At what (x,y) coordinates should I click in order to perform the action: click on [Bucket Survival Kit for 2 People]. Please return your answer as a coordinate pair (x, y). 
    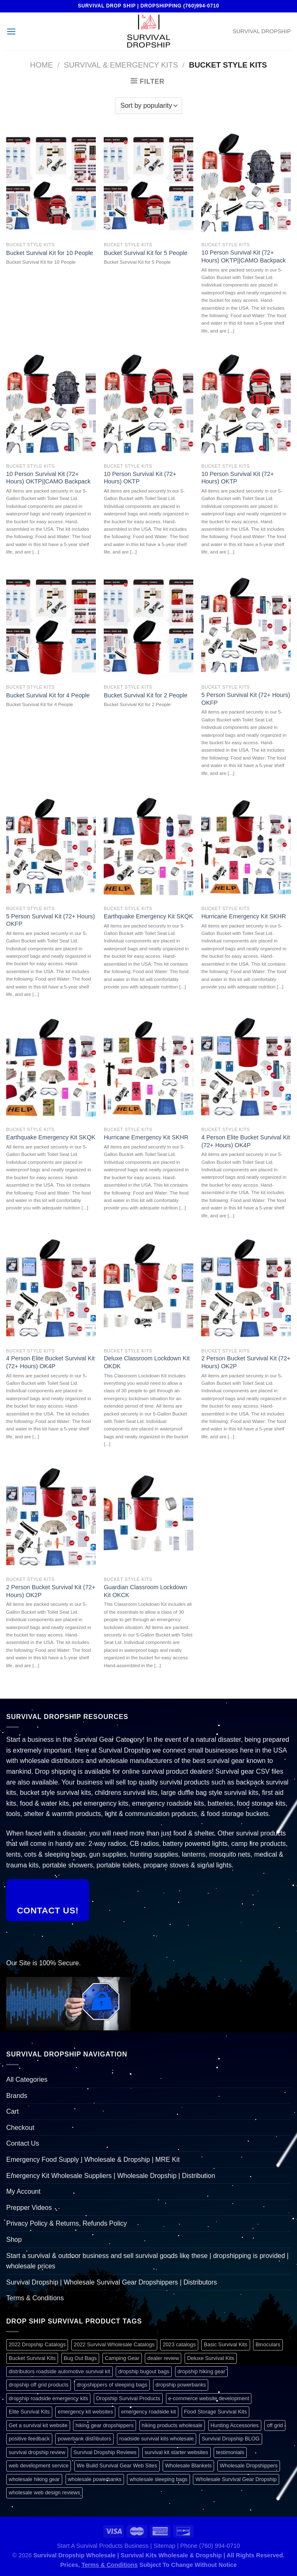
    Looking at the image, I should click on (148, 626).